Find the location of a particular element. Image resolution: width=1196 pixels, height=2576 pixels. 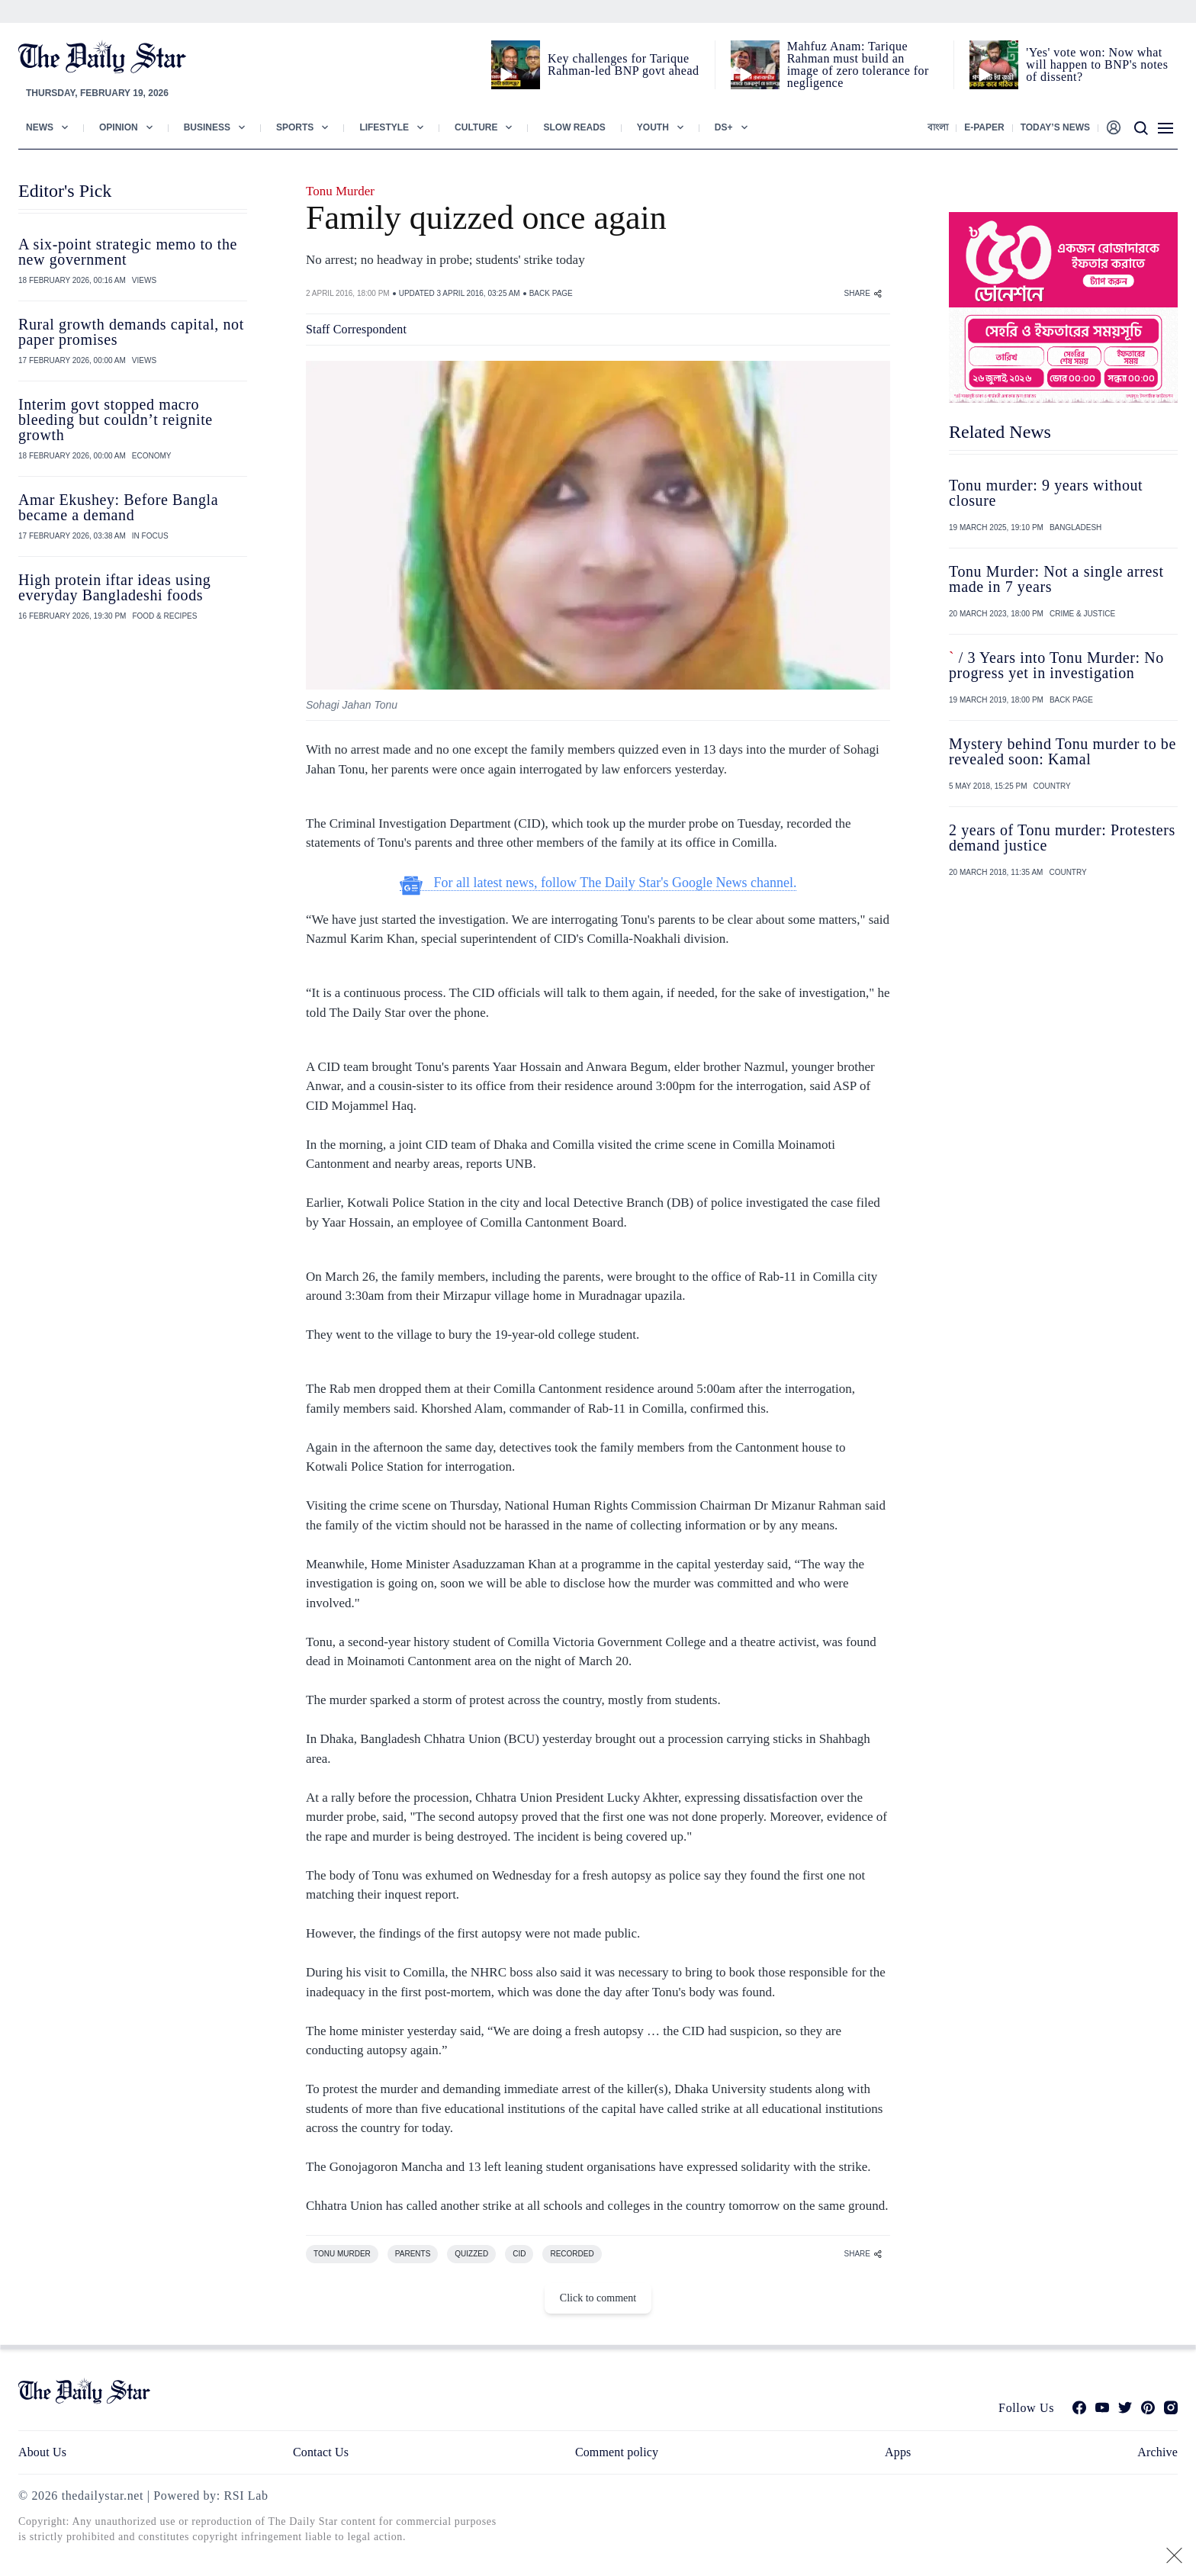

QUIZZED is located at coordinates (471, 2254).